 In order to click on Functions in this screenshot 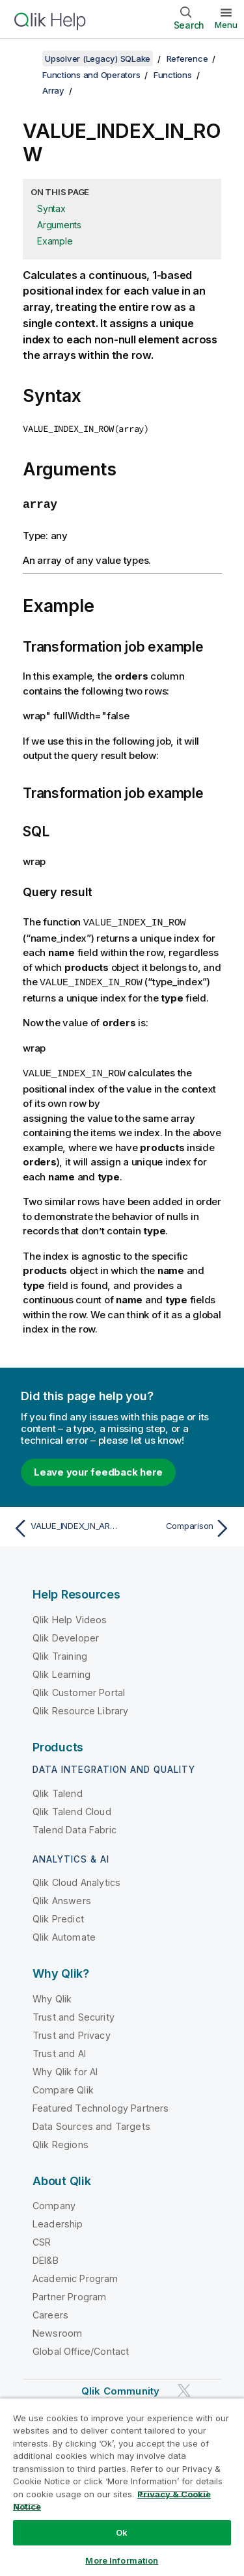, I will do `click(173, 75)`.